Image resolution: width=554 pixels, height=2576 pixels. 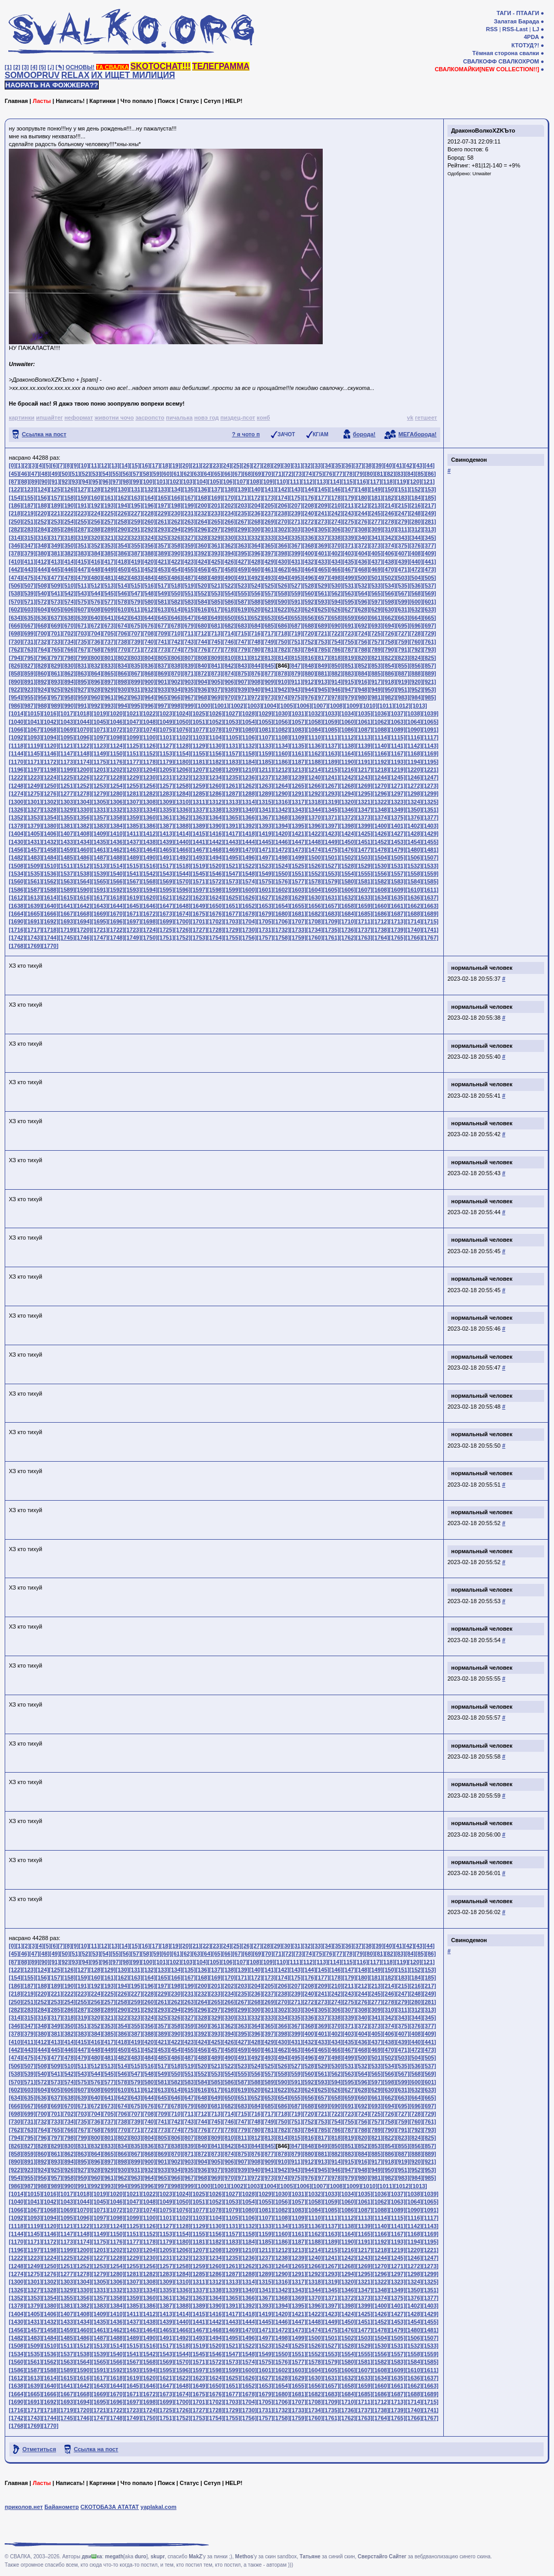 I want to click on [1096], so click(x=83, y=737).